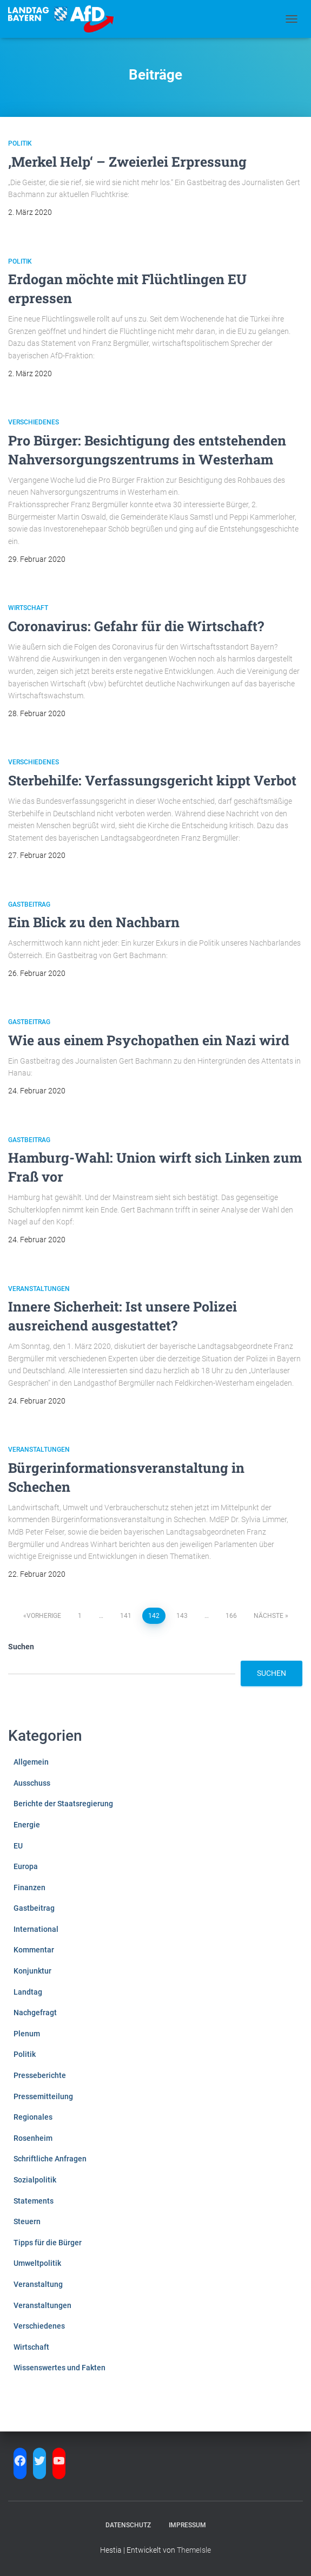 This screenshot has height=2576, width=311. Describe the element at coordinates (231, 1616) in the screenshot. I see `166` at that location.